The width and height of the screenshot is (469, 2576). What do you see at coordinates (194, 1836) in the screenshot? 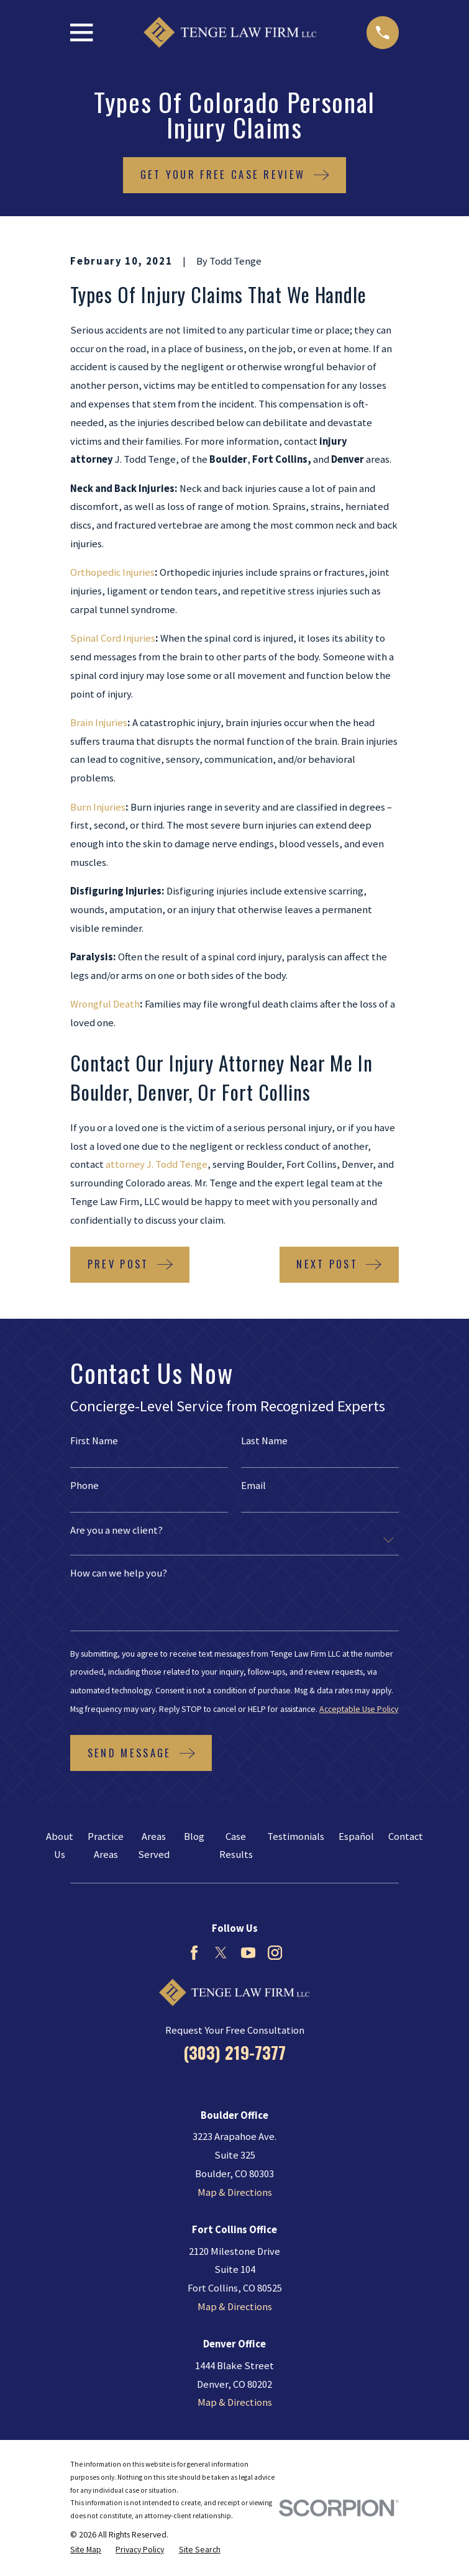
I see `Blog` at bounding box center [194, 1836].